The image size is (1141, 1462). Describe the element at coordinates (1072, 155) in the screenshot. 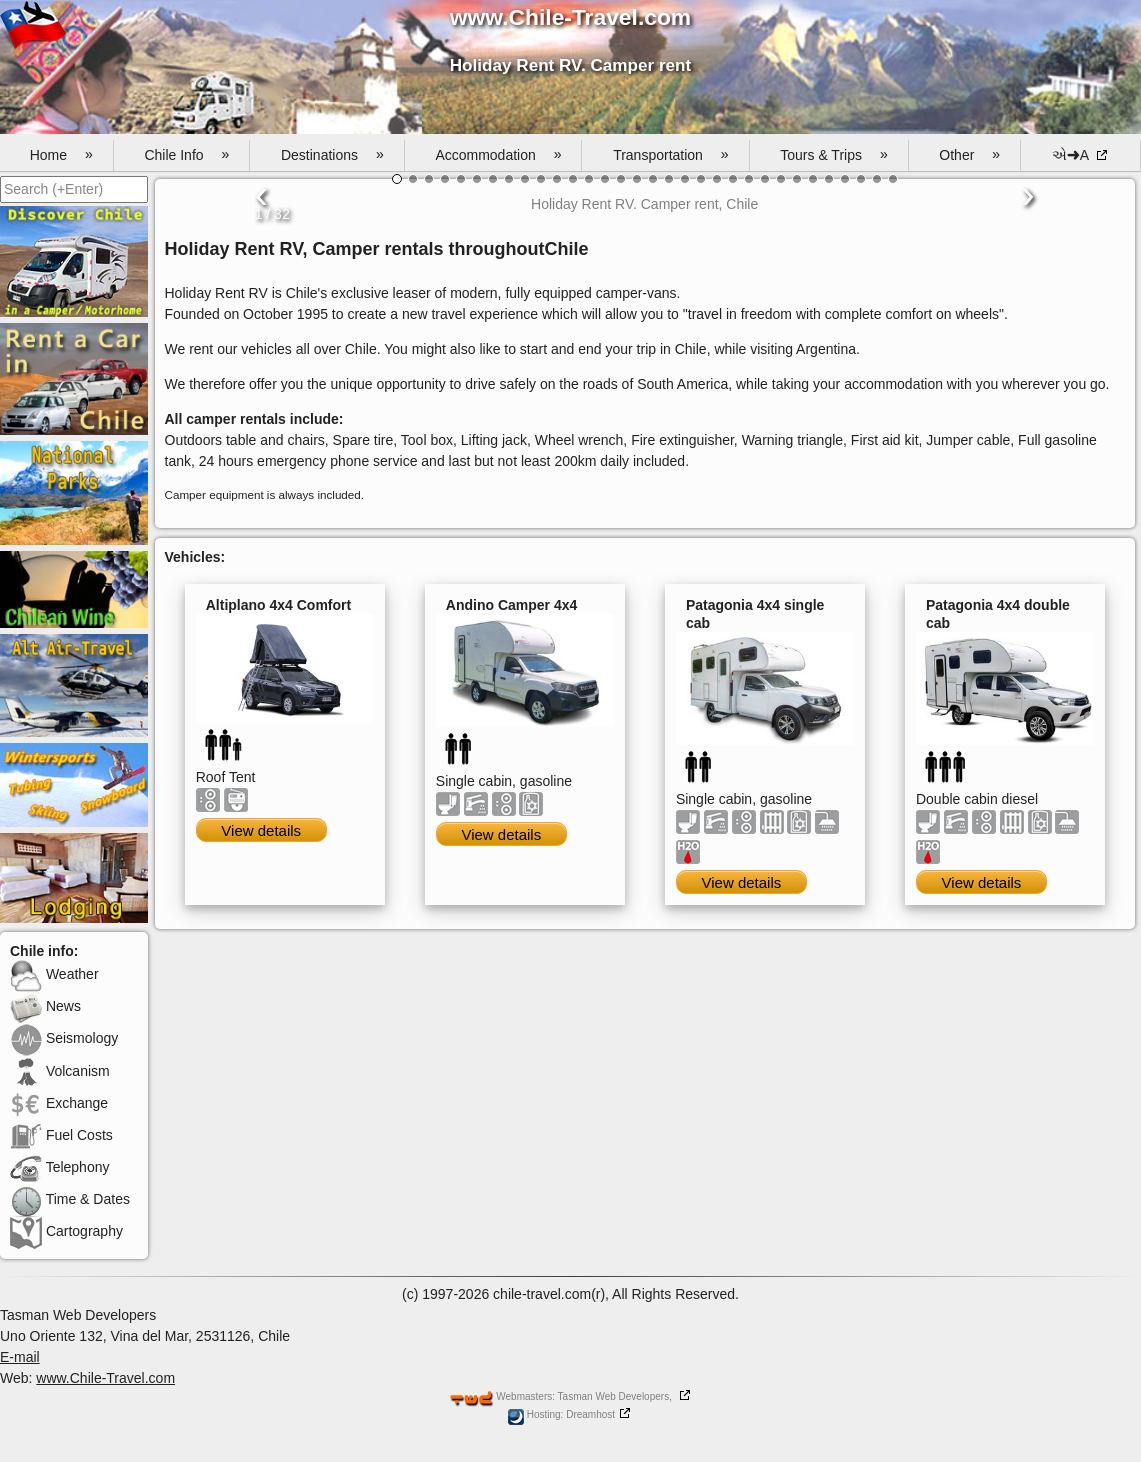

I see `એ➜A` at that location.